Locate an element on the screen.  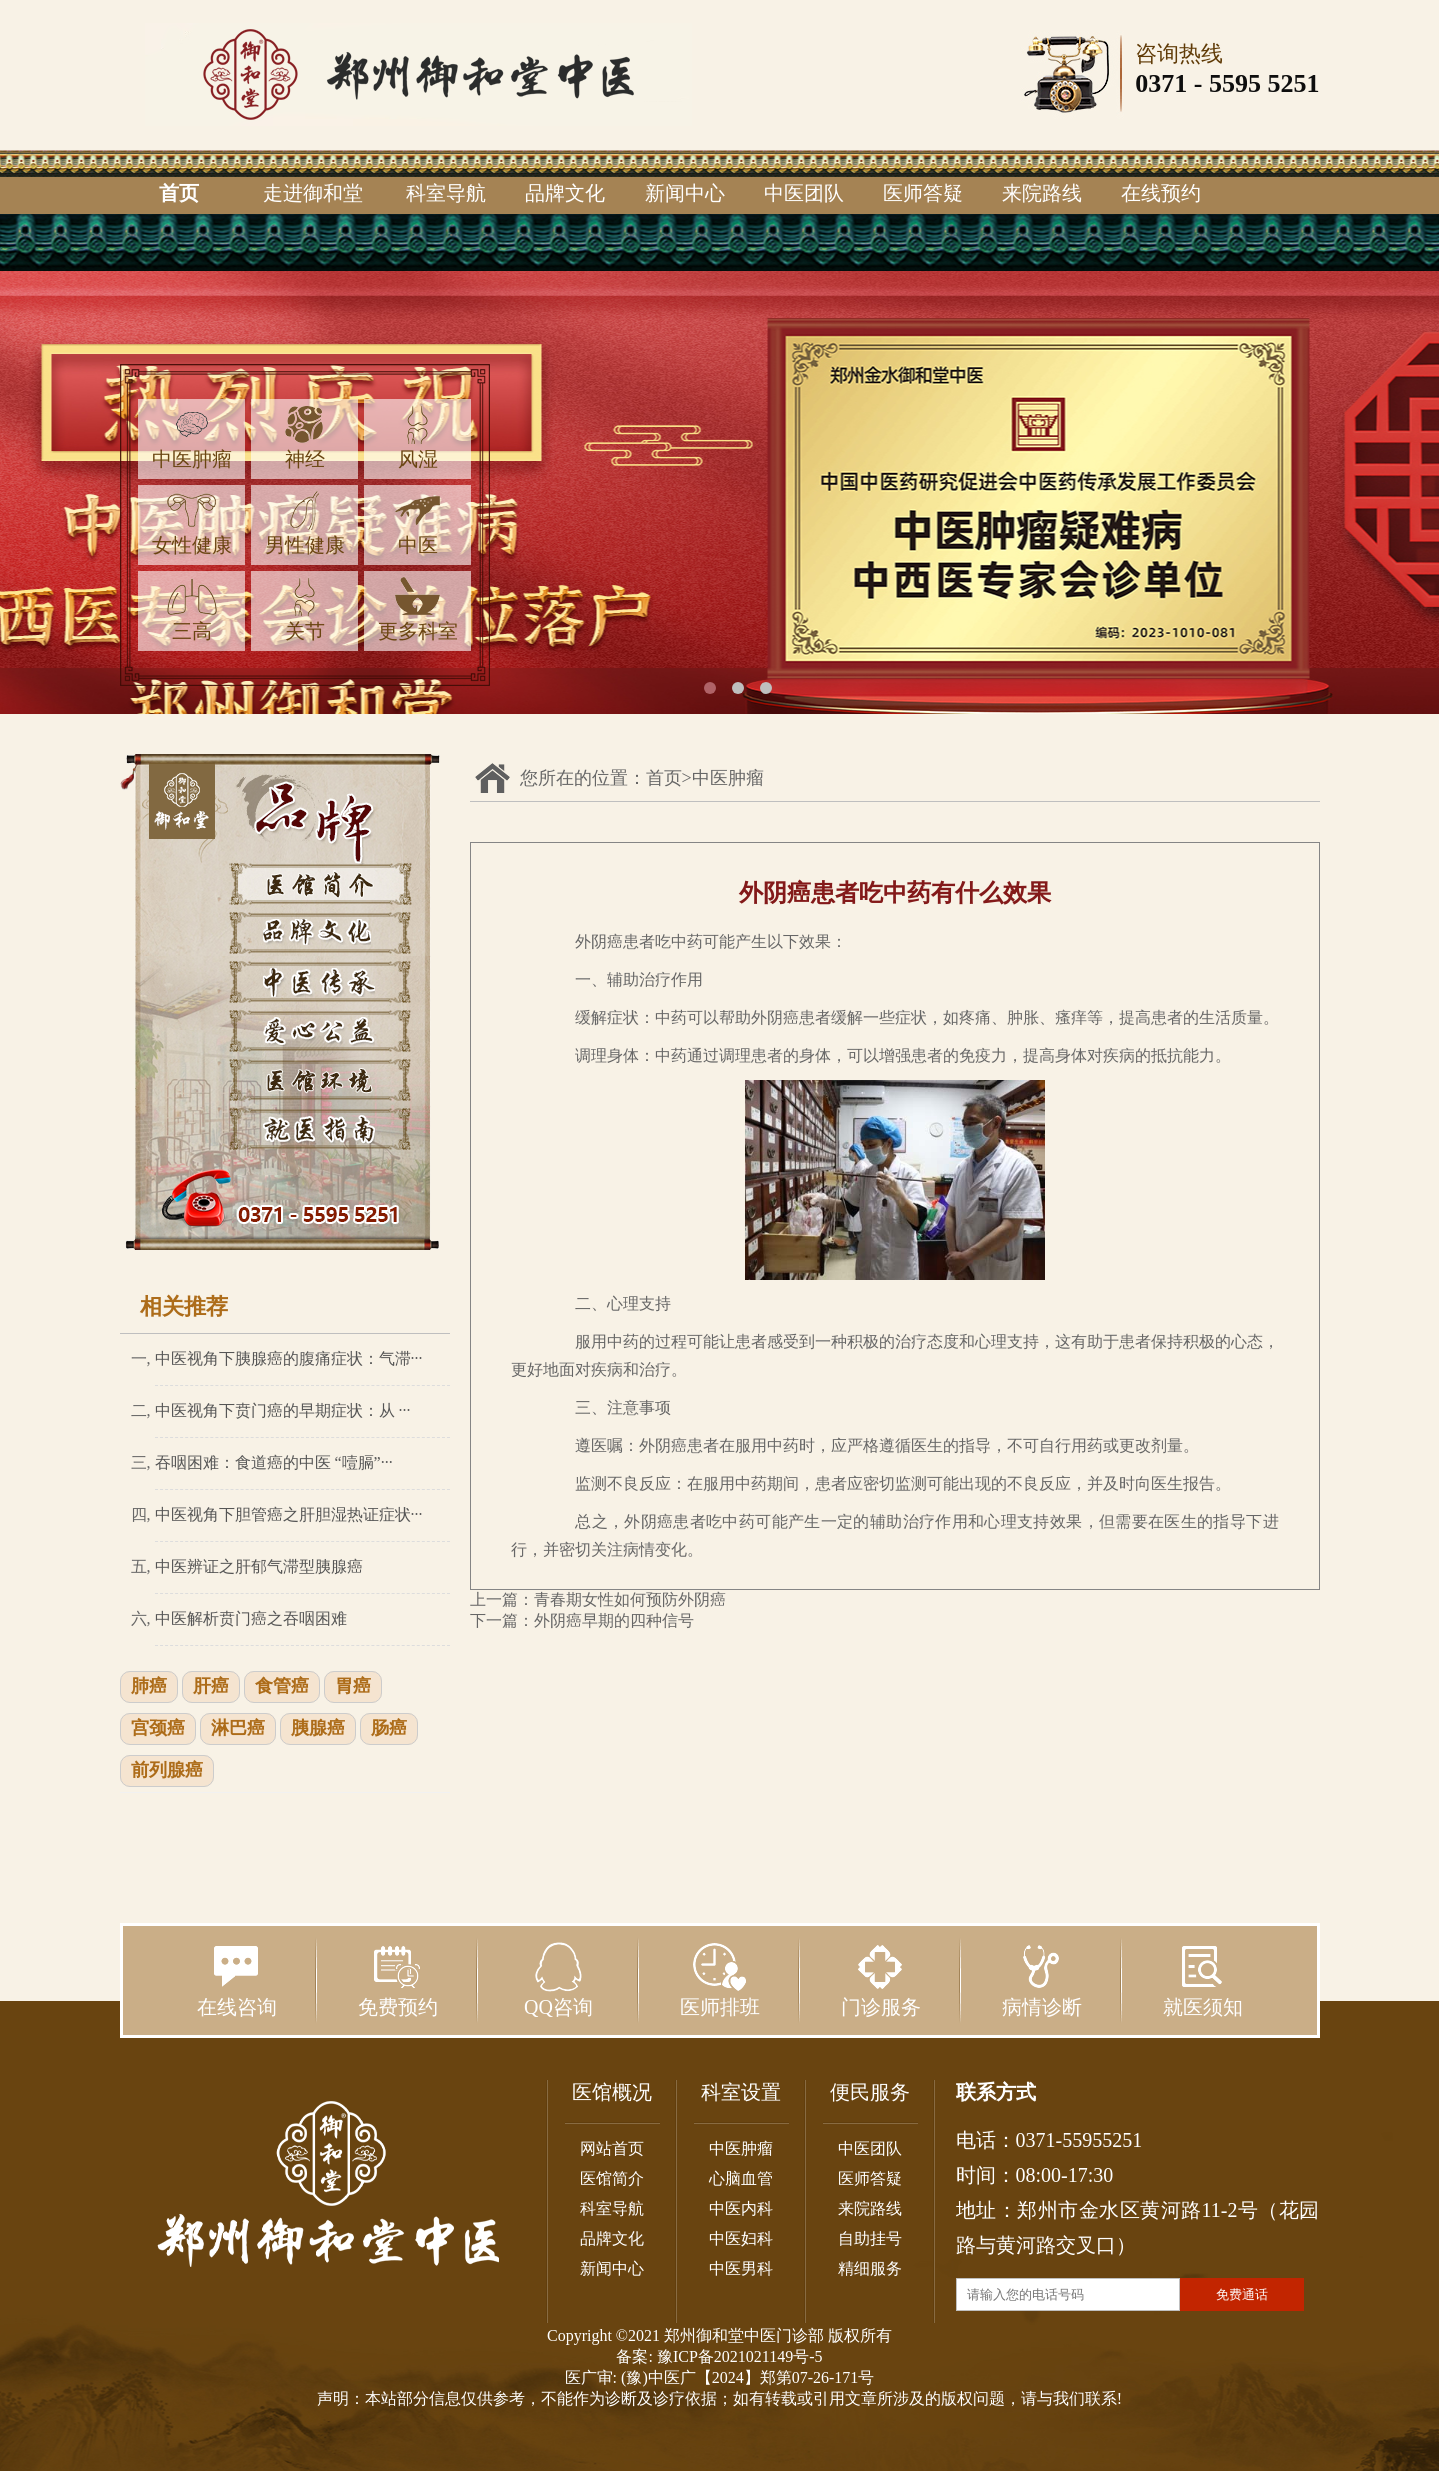
来院路线 is located at coordinates (1042, 193).